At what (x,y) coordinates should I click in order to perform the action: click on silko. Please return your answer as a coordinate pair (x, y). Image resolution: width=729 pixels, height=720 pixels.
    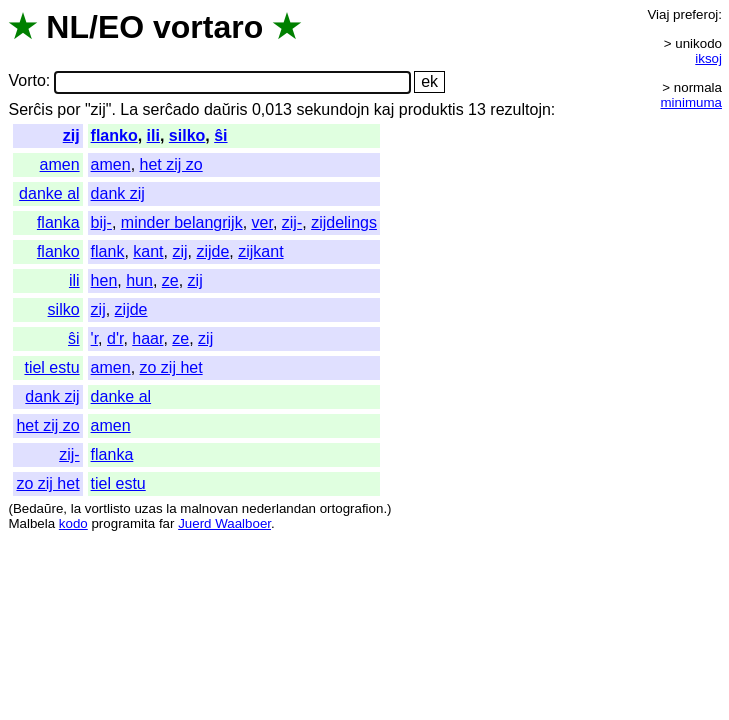
    Looking at the image, I should click on (187, 135).